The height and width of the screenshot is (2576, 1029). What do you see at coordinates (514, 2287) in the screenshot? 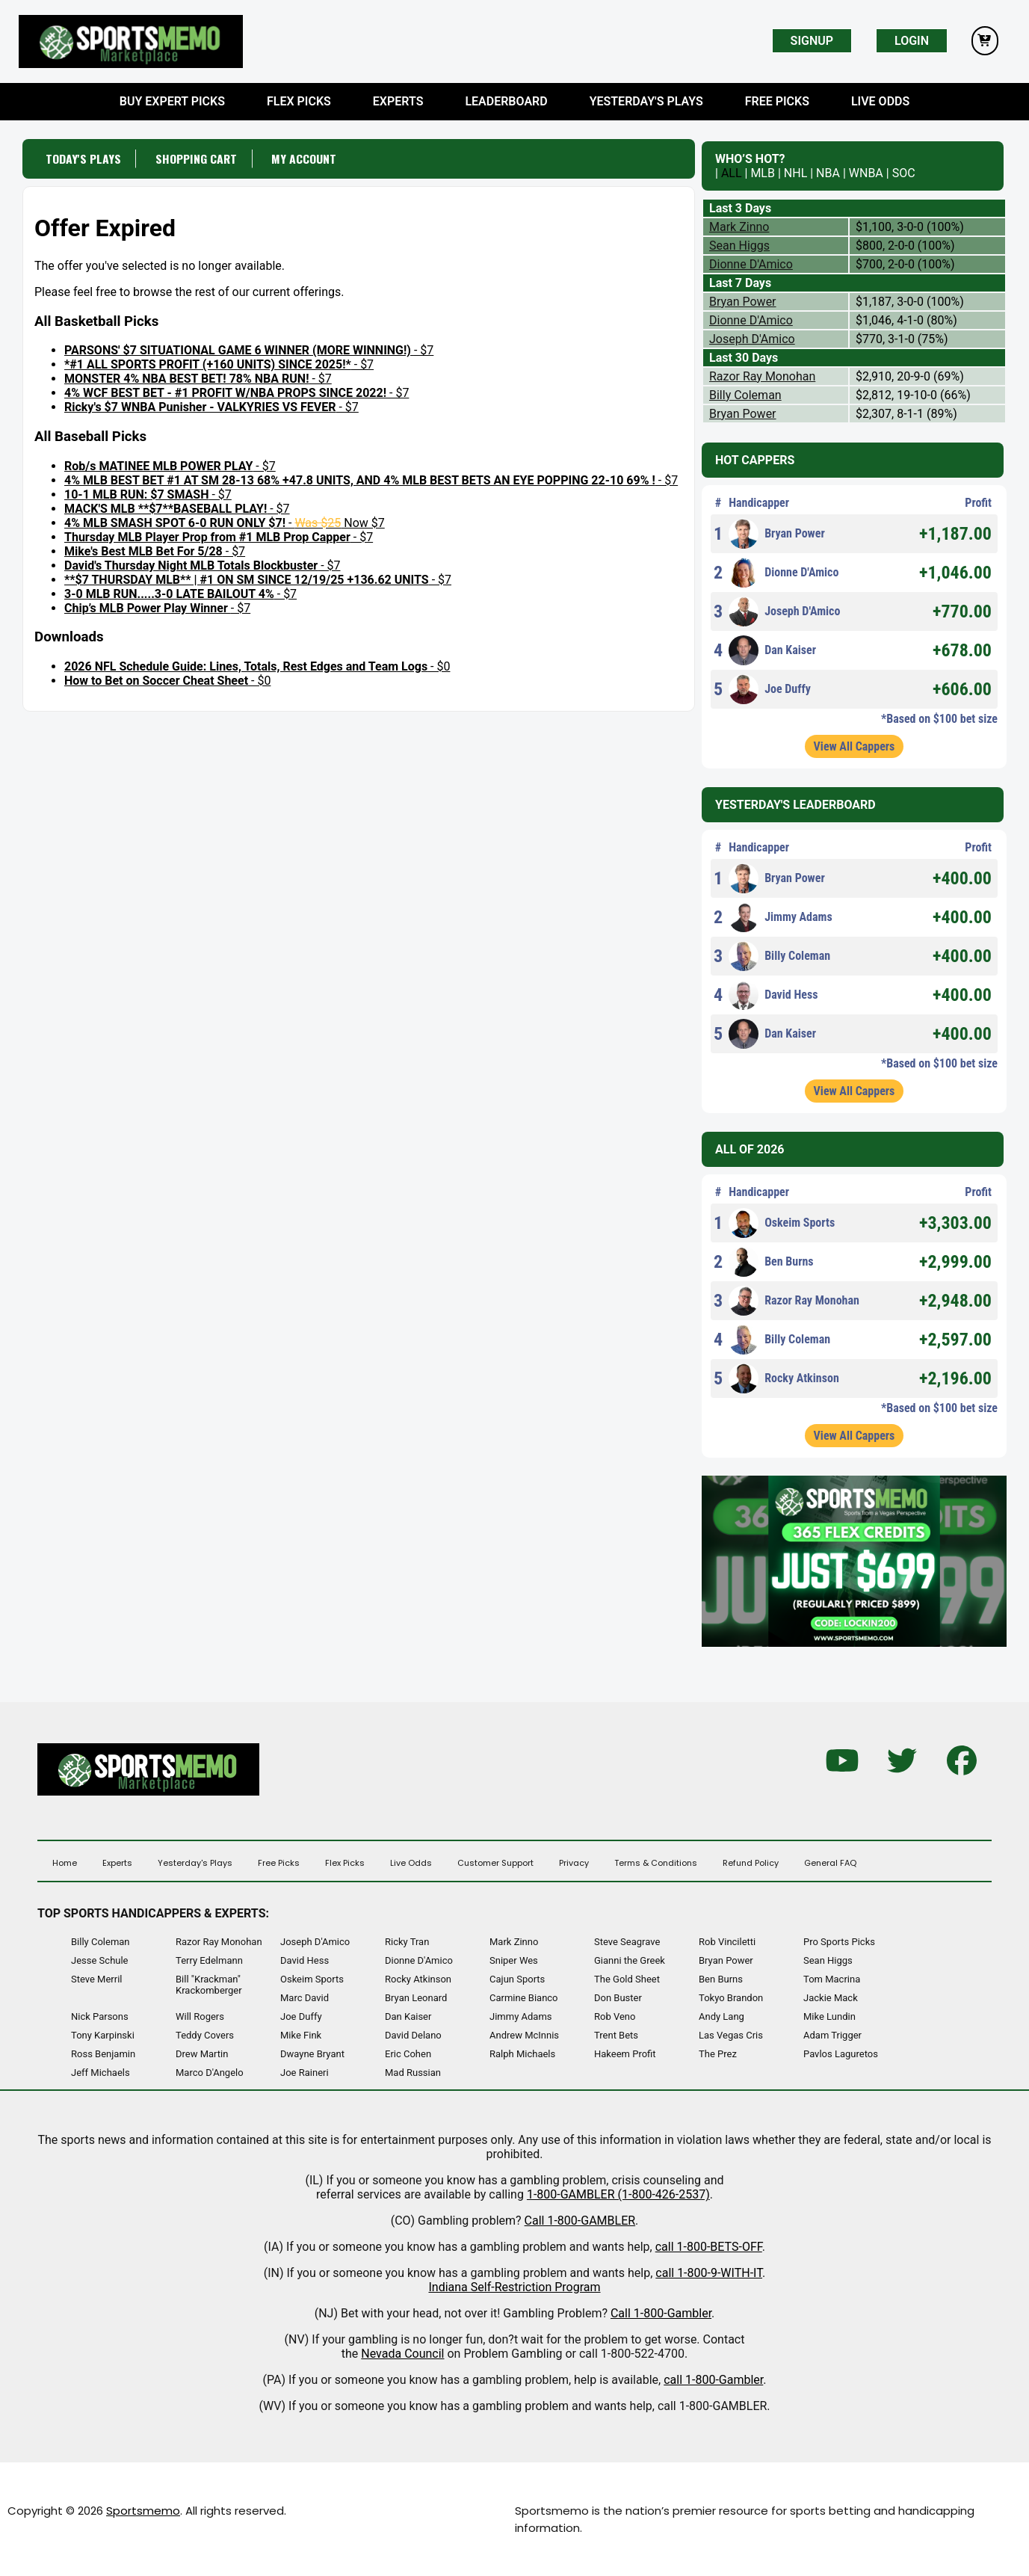
I see `Indiana Self-Restriction Program` at bounding box center [514, 2287].